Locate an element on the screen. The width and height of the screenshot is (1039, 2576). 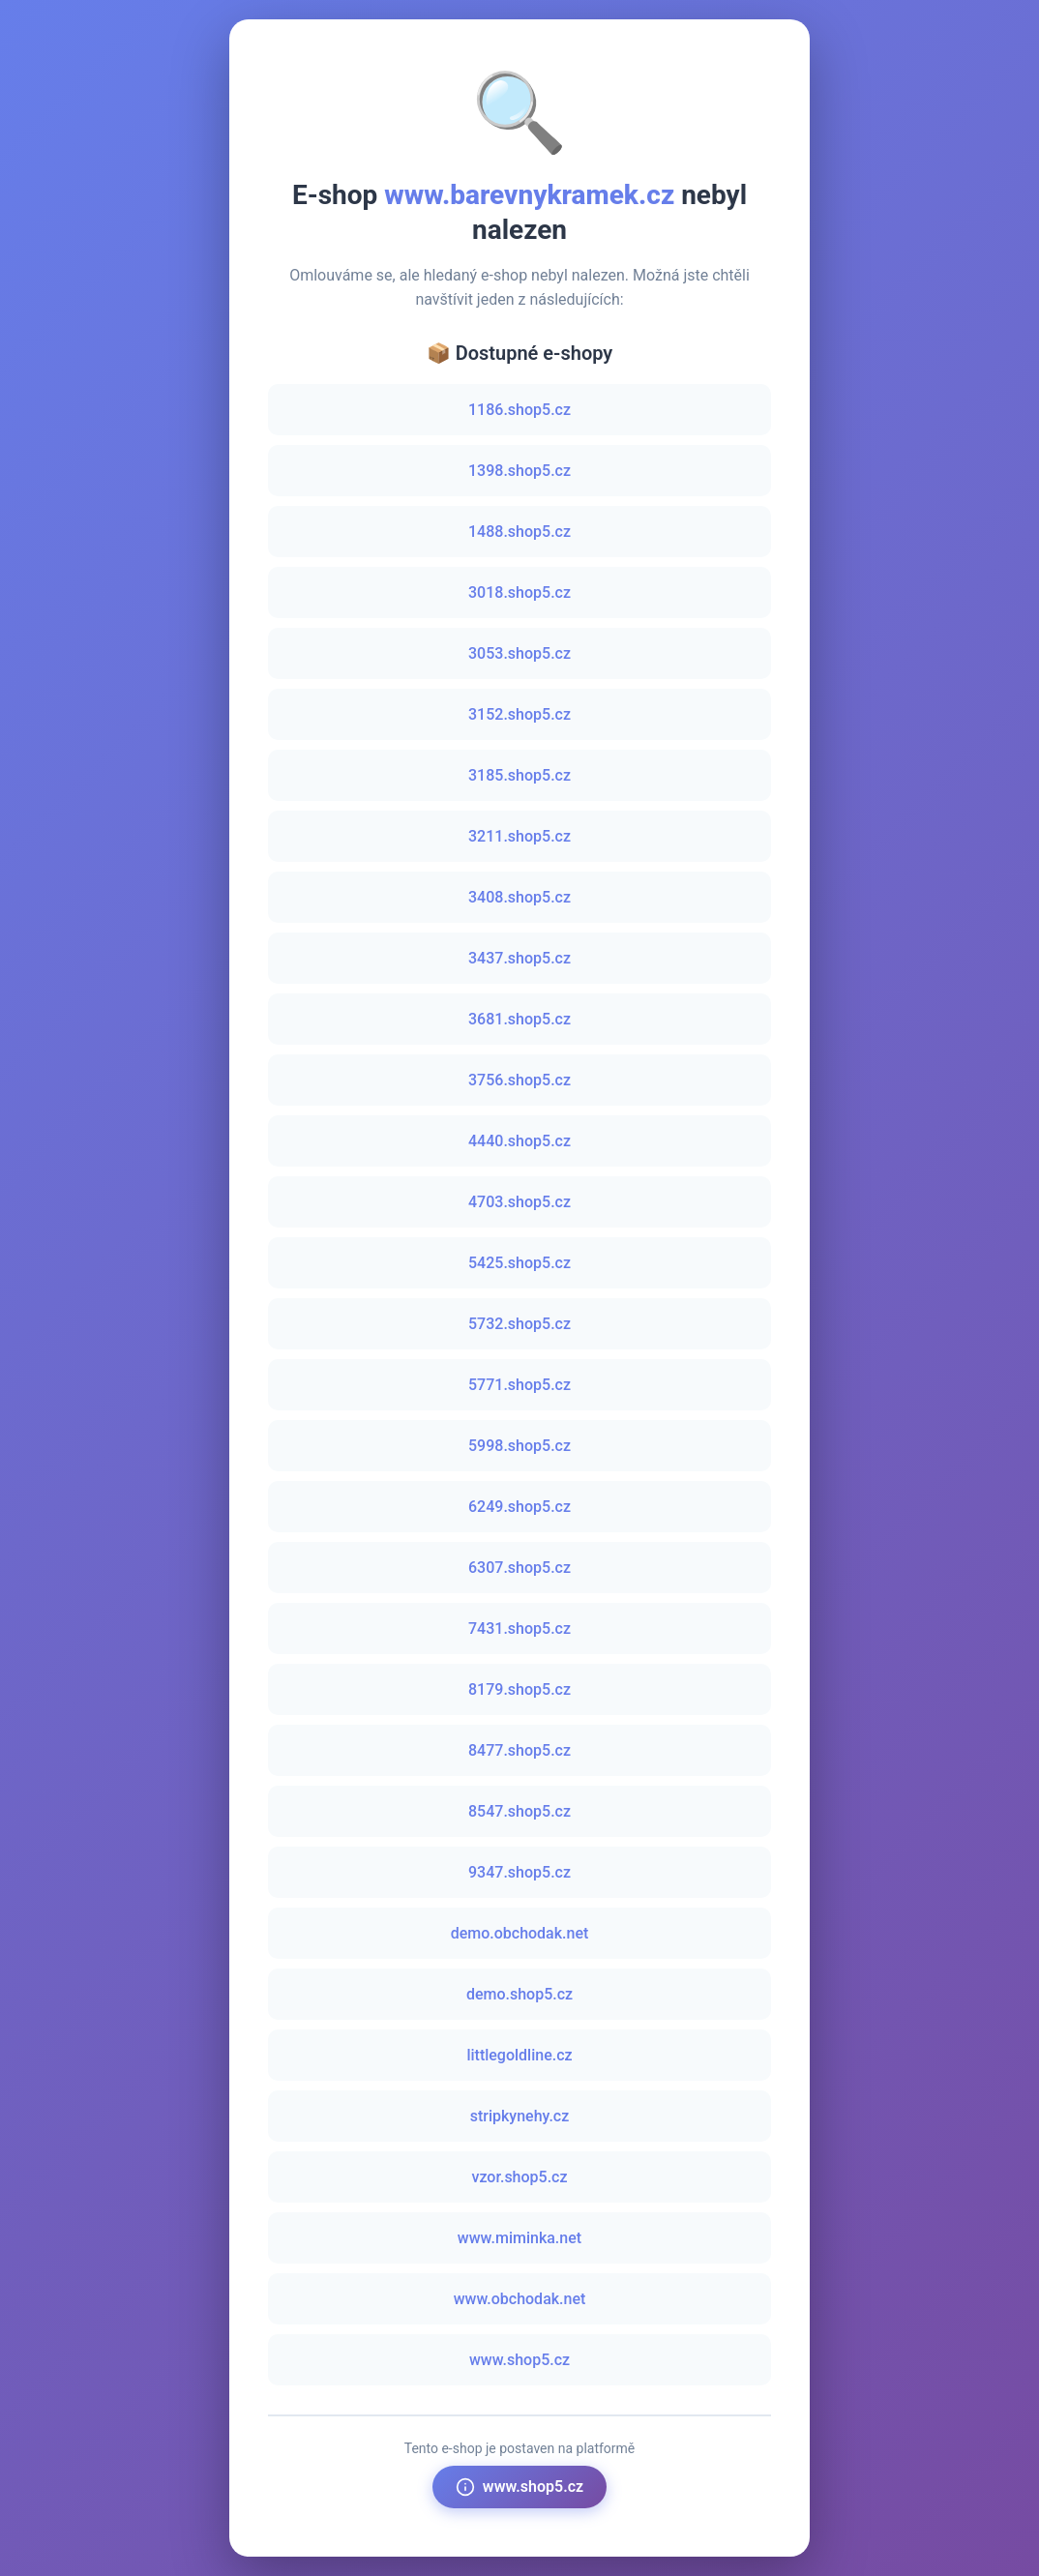
3018.shop5.cz is located at coordinates (519, 592).